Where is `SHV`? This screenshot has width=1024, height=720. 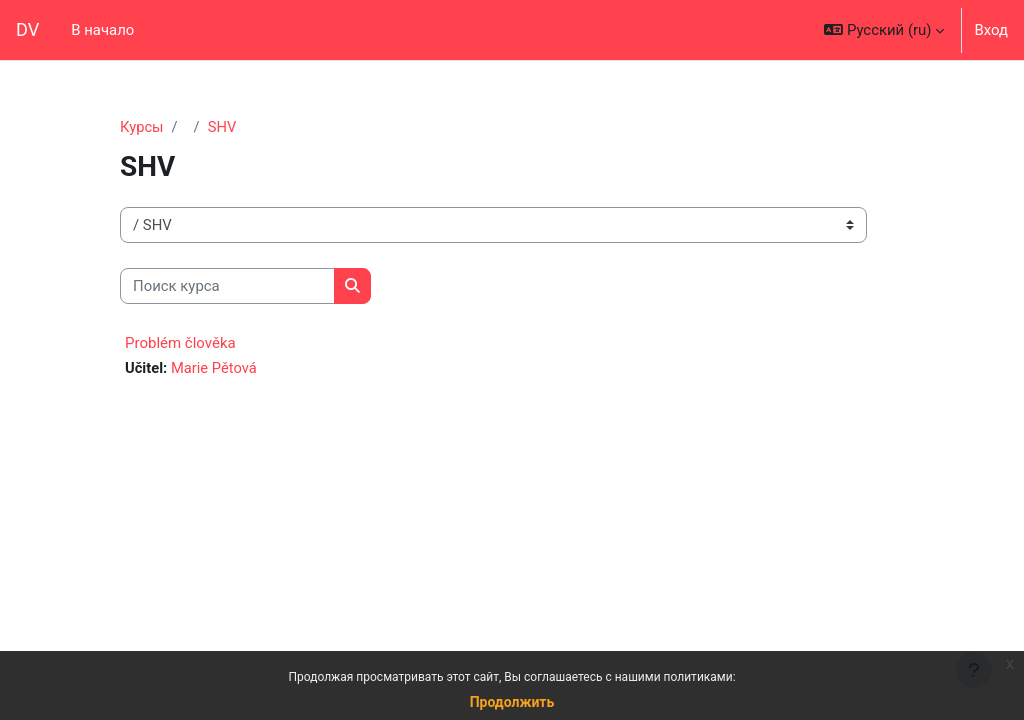
SHV is located at coordinates (222, 127).